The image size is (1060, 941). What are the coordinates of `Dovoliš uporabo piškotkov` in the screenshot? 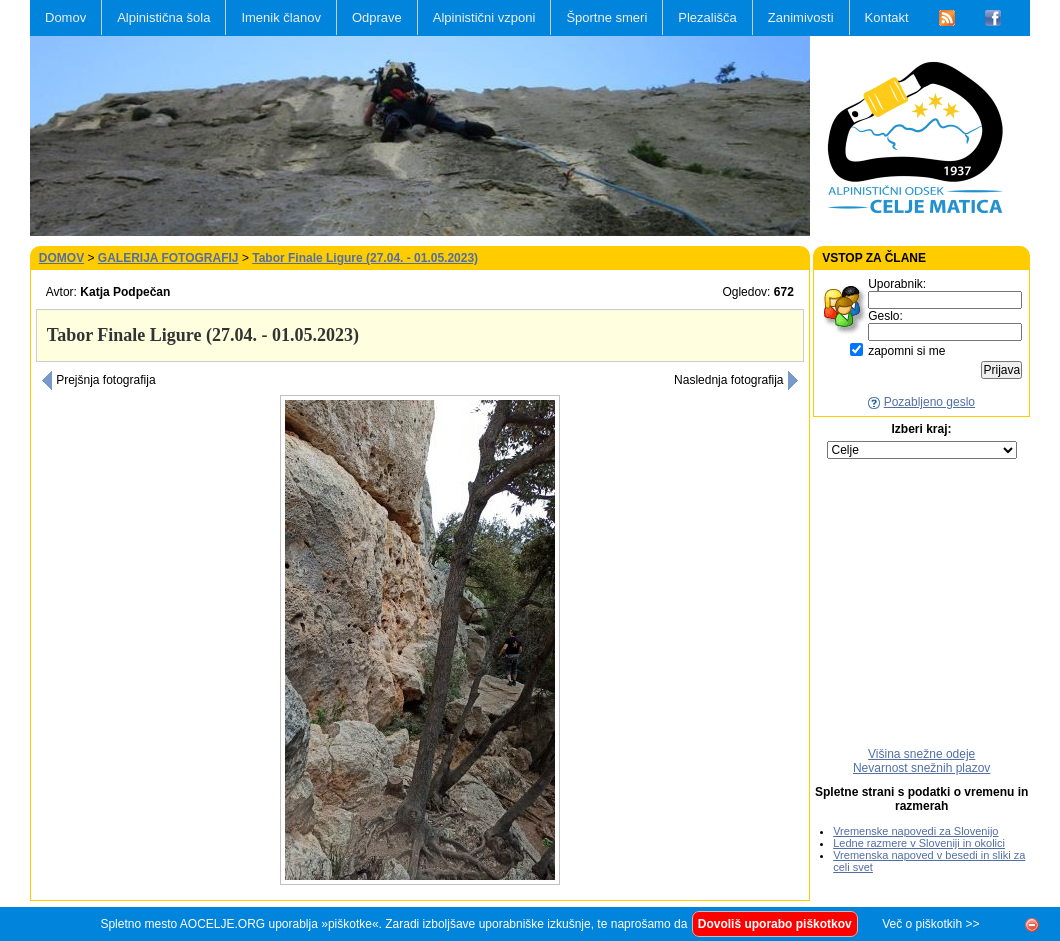 It's located at (775, 924).